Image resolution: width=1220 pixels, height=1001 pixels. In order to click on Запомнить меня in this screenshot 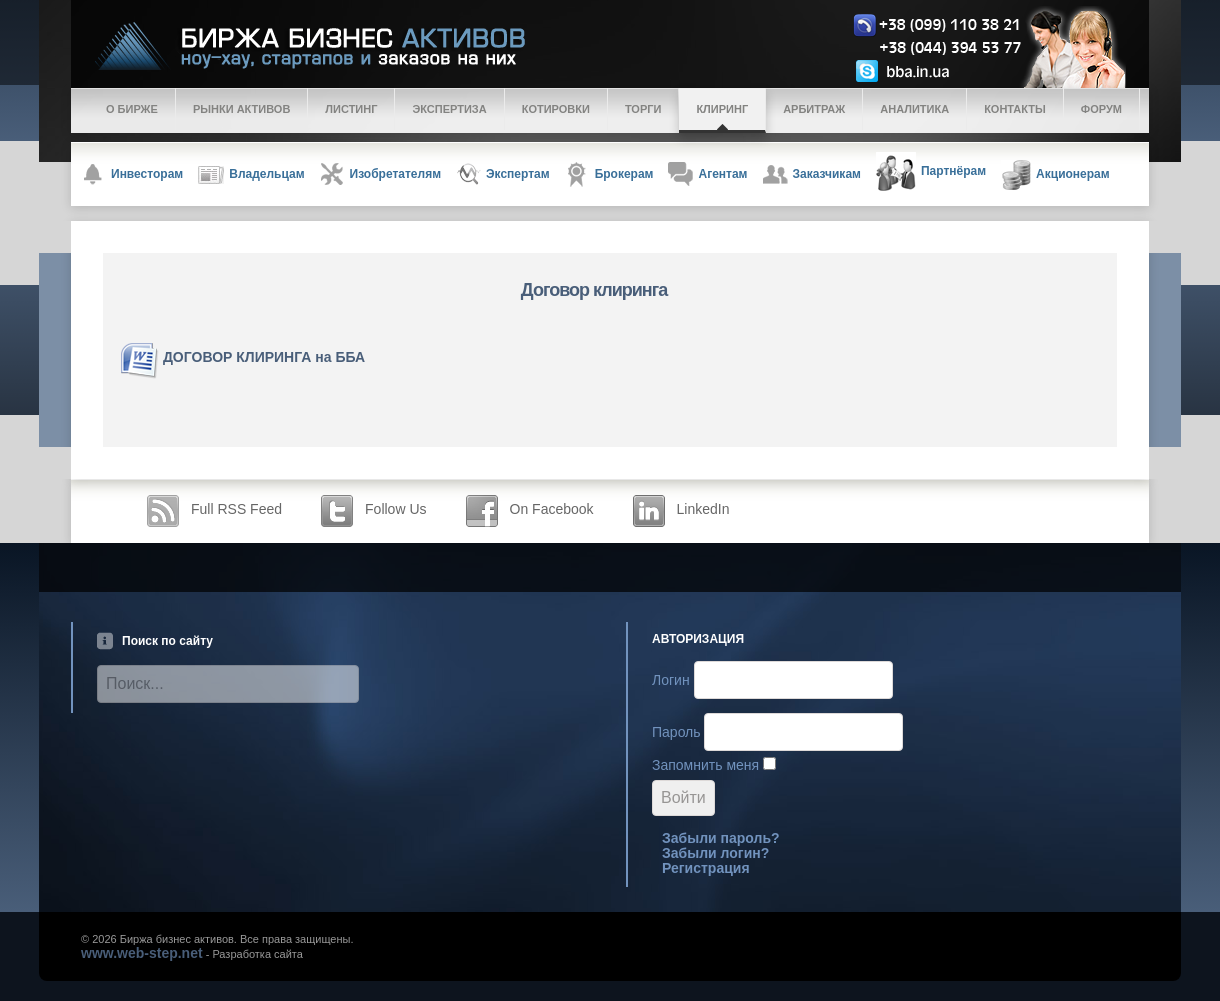, I will do `click(705, 765)`.